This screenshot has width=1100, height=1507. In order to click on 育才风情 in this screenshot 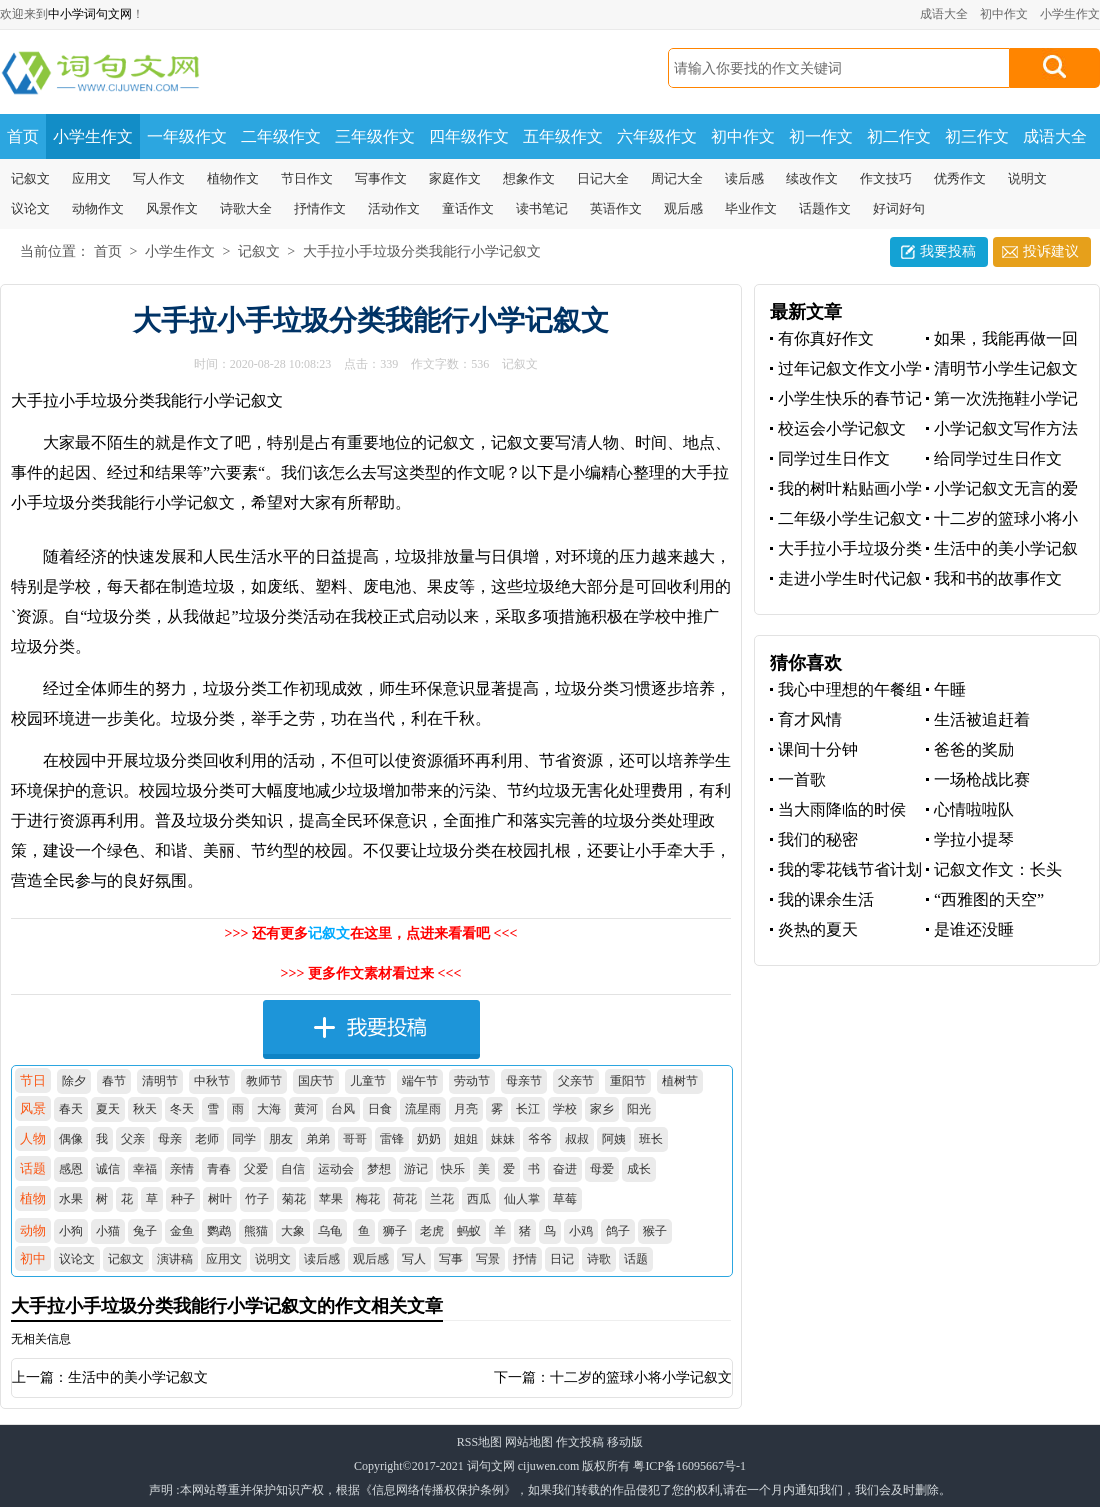, I will do `click(810, 719)`.